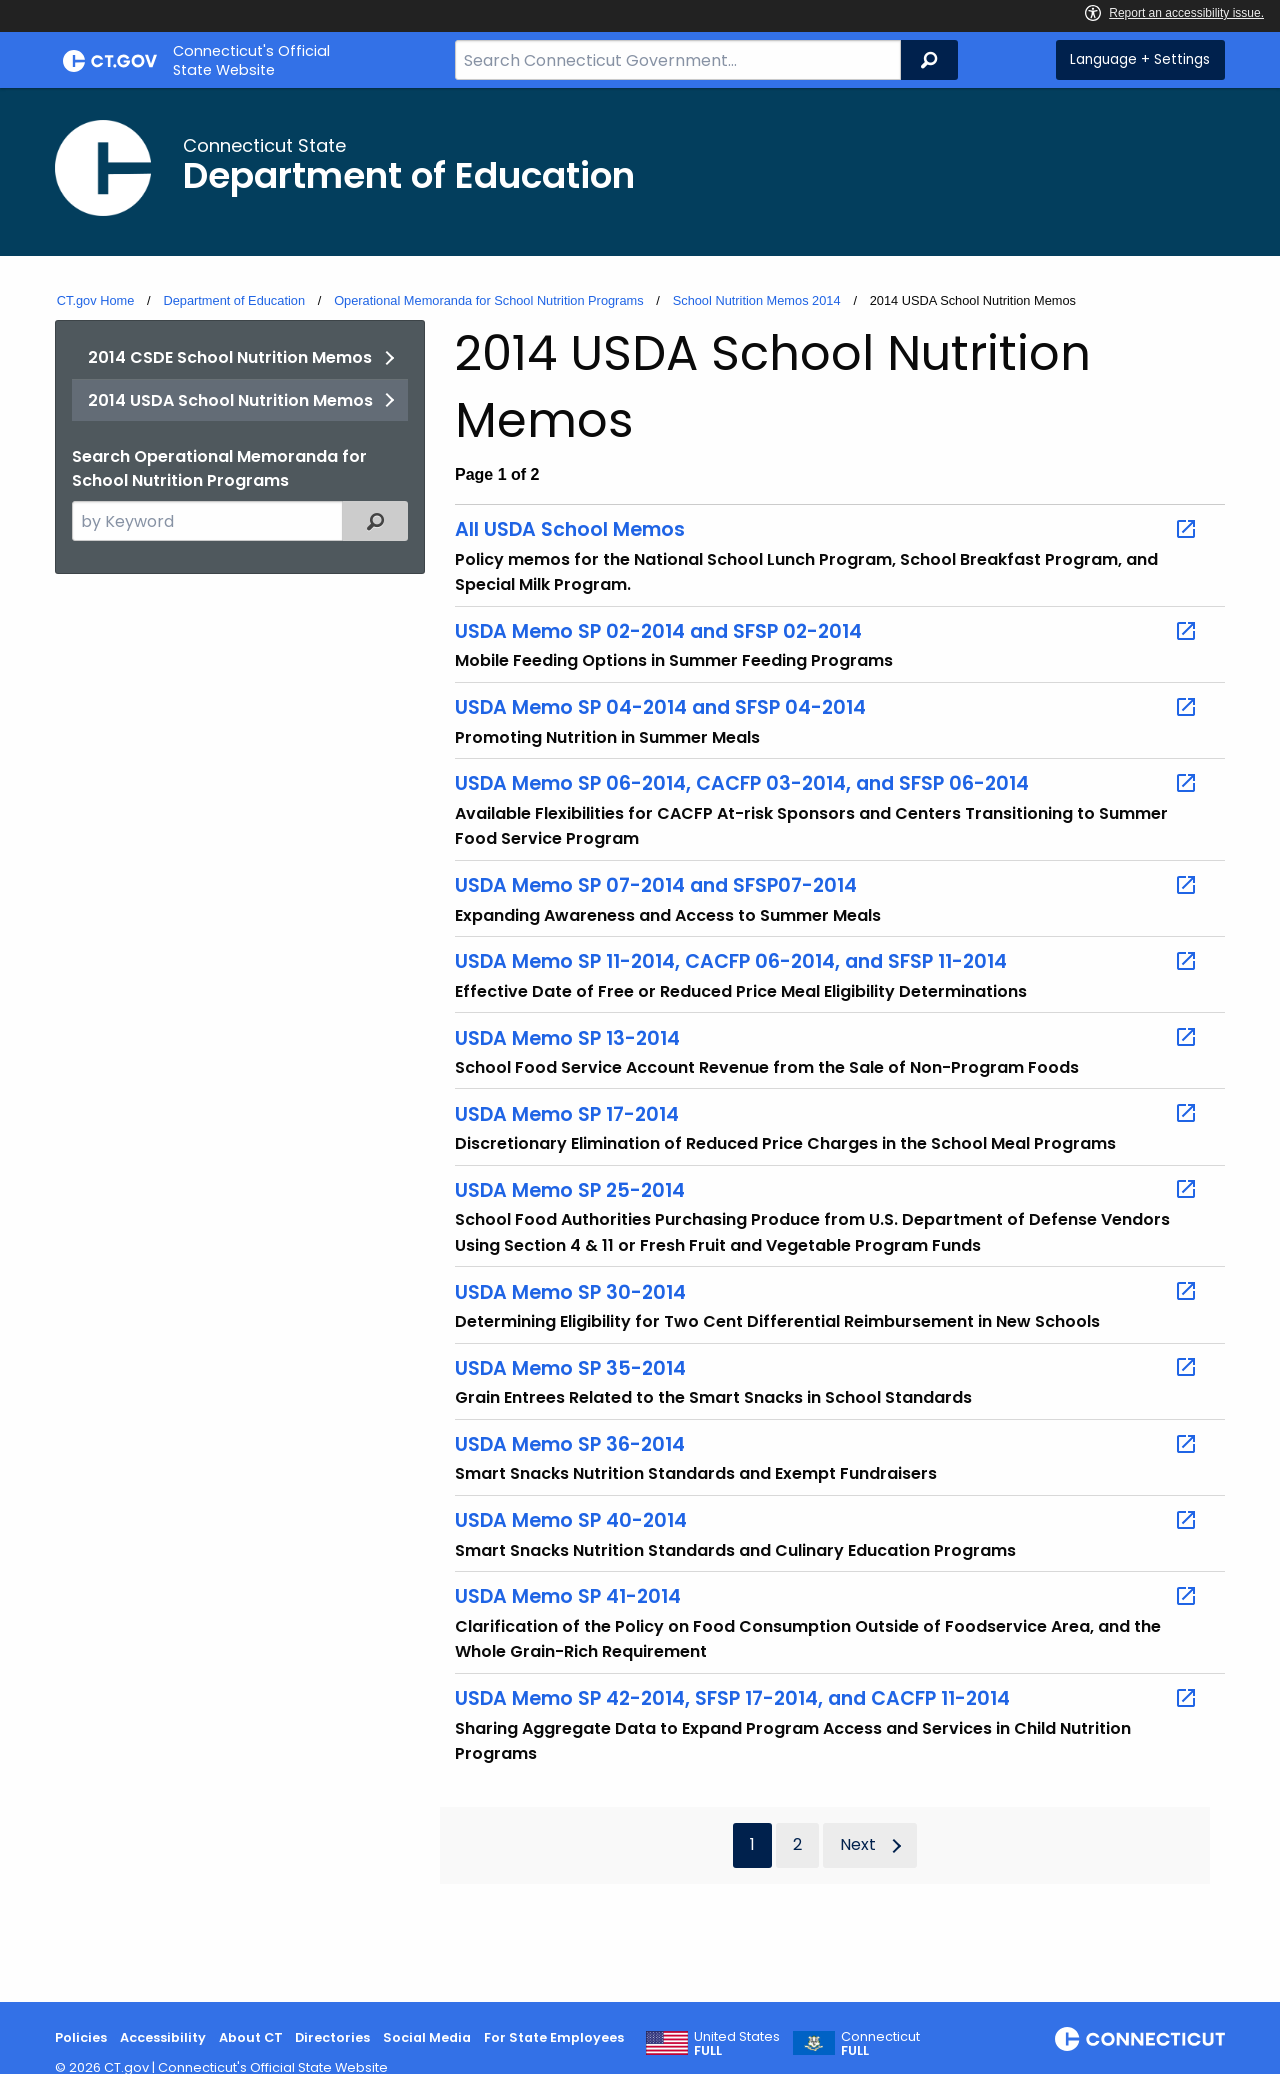 This screenshot has height=2074, width=1280. Describe the element at coordinates (826, 1699) in the screenshot. I see `USDA Memo SP 42-2014, SFSP 17-2014, and CACFP 11-2014` at that location.